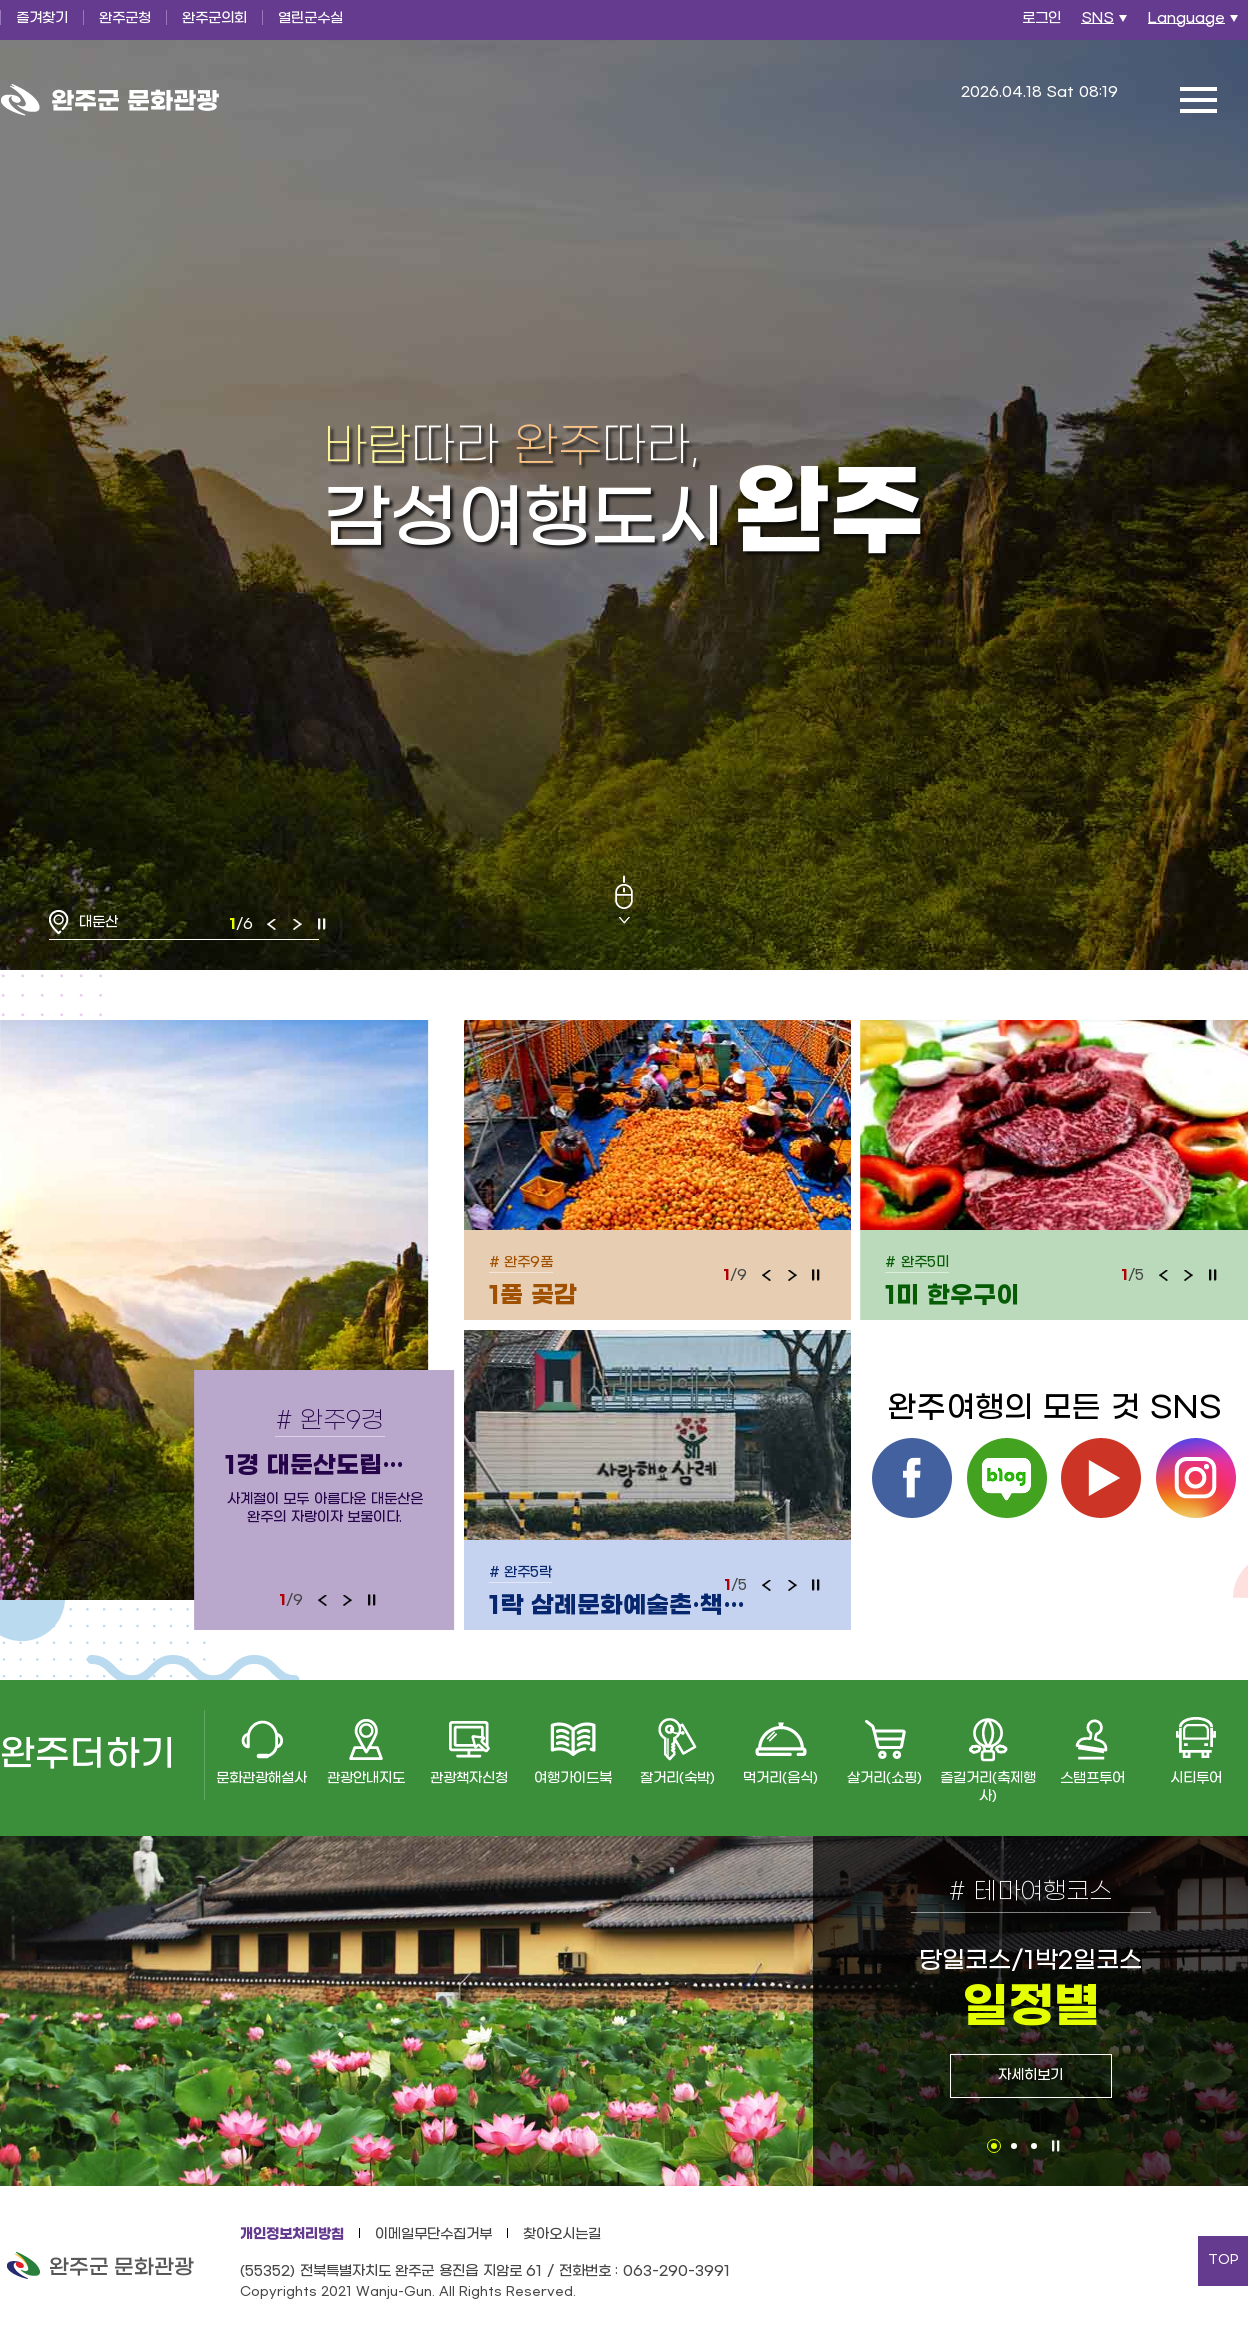 Image resolution: width=1248 pixels, height=2340 pixels. Describe the element at coordinates (110, 100) in the screenshot. I see `완주군 문화관광` at that location.